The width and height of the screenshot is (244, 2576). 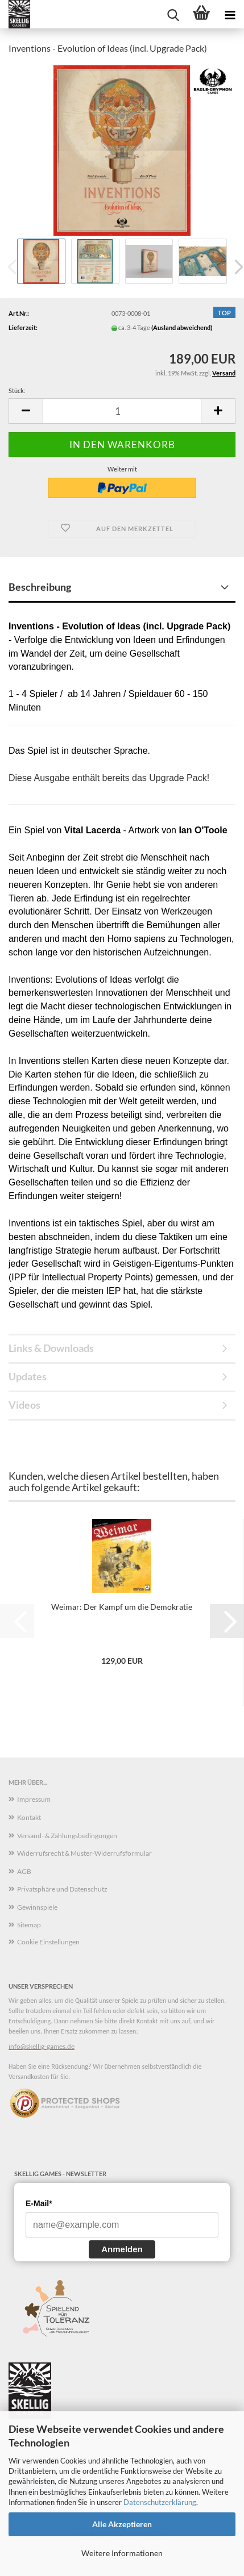 What do you see at coordinates (121, 1606) in the screenshot?
I see `Weimar: Der Kampf um die Demokratie` at bounding box center [121, 1606].